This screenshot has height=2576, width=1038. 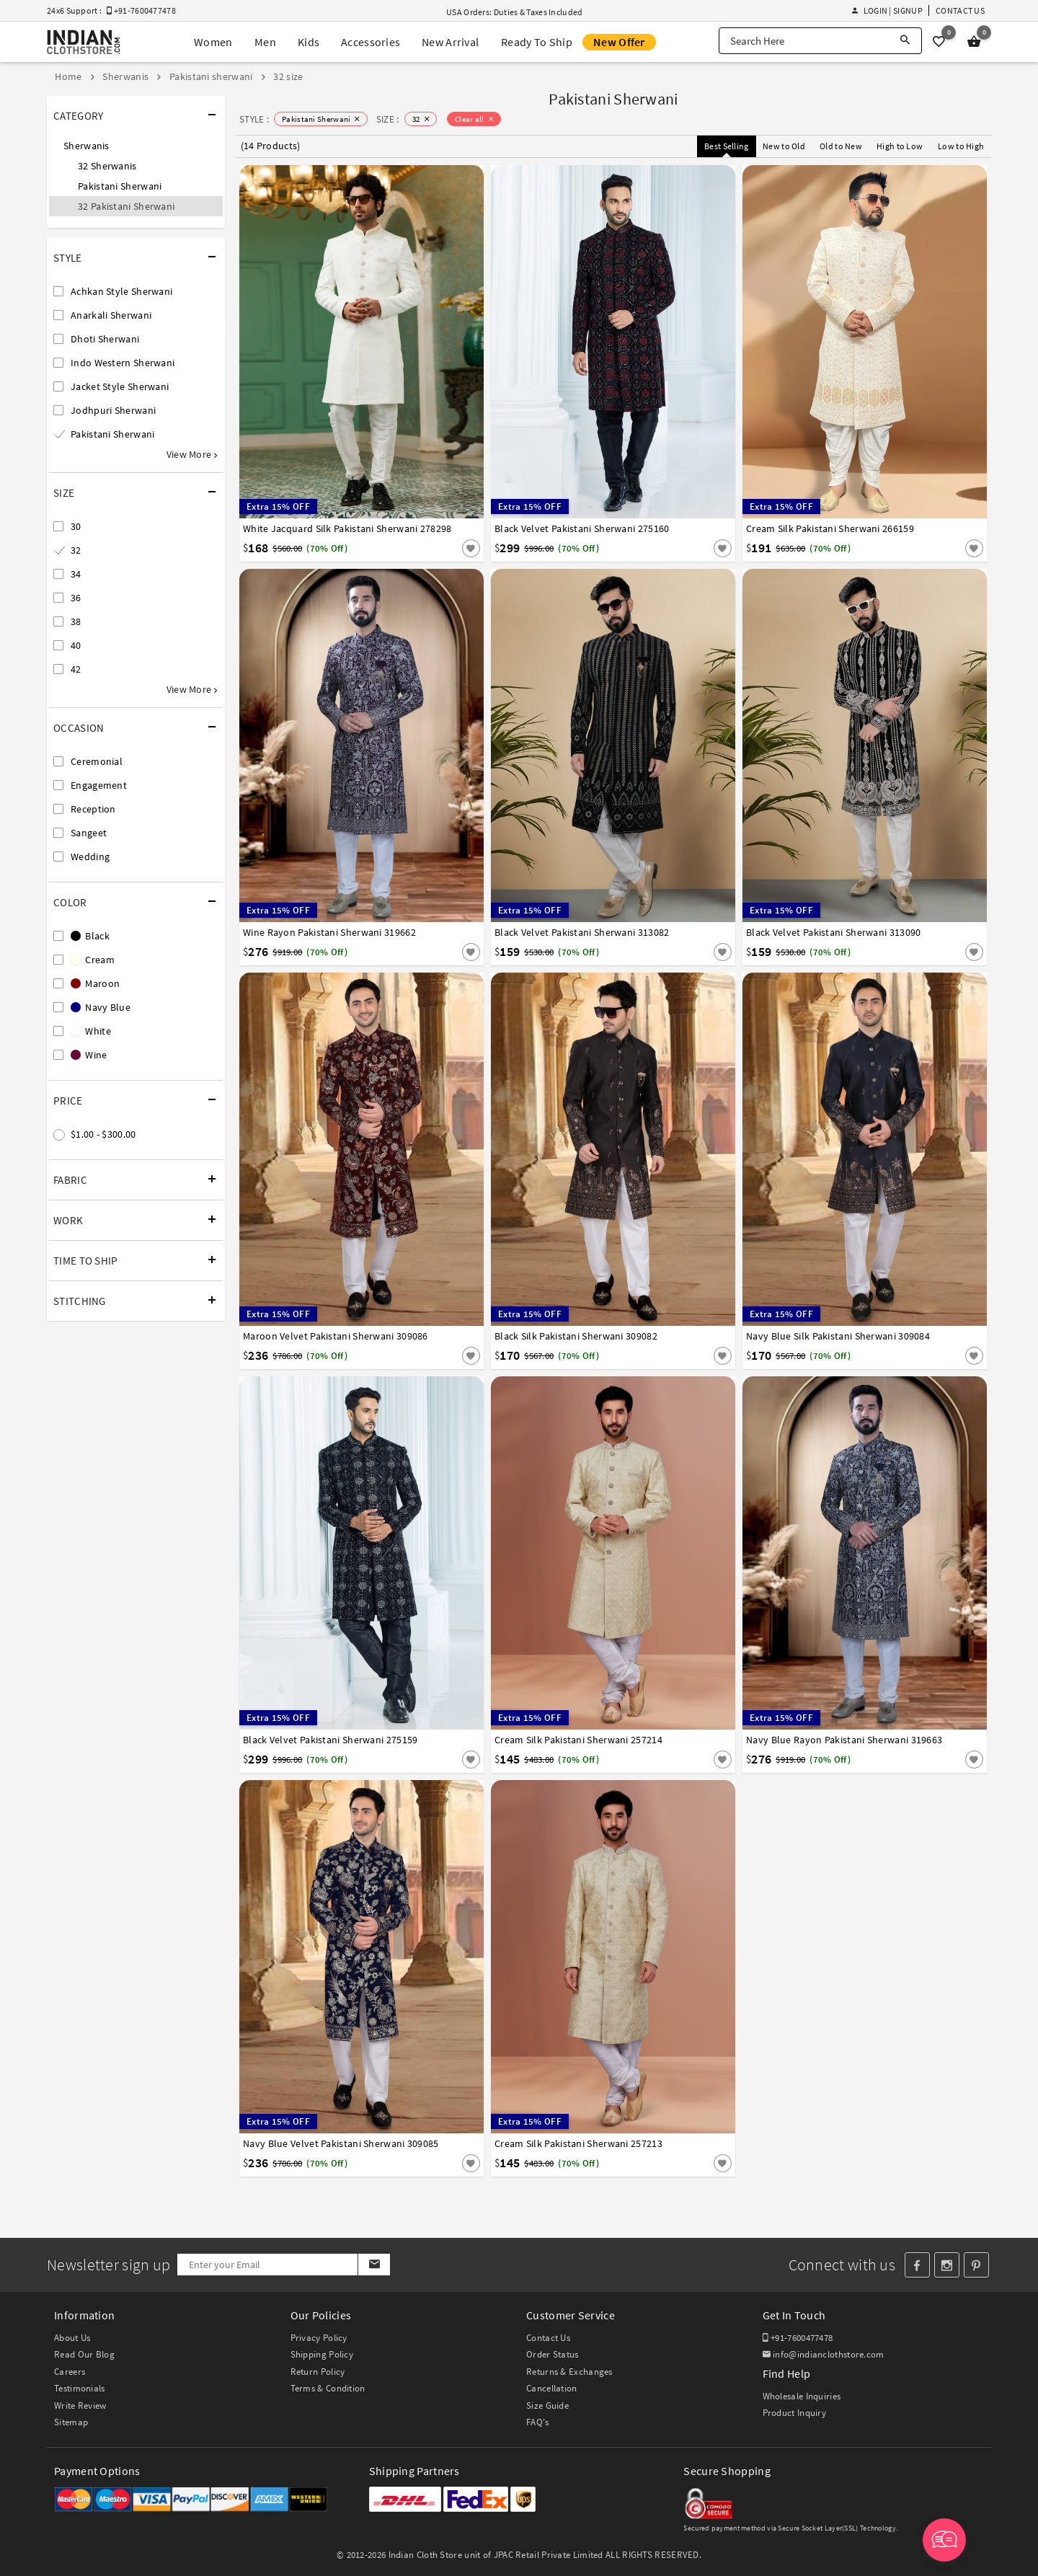 What do you see at coordinates (619, 42) in the screenshot?
I see `New Offer` at bounding box center [619, 42].